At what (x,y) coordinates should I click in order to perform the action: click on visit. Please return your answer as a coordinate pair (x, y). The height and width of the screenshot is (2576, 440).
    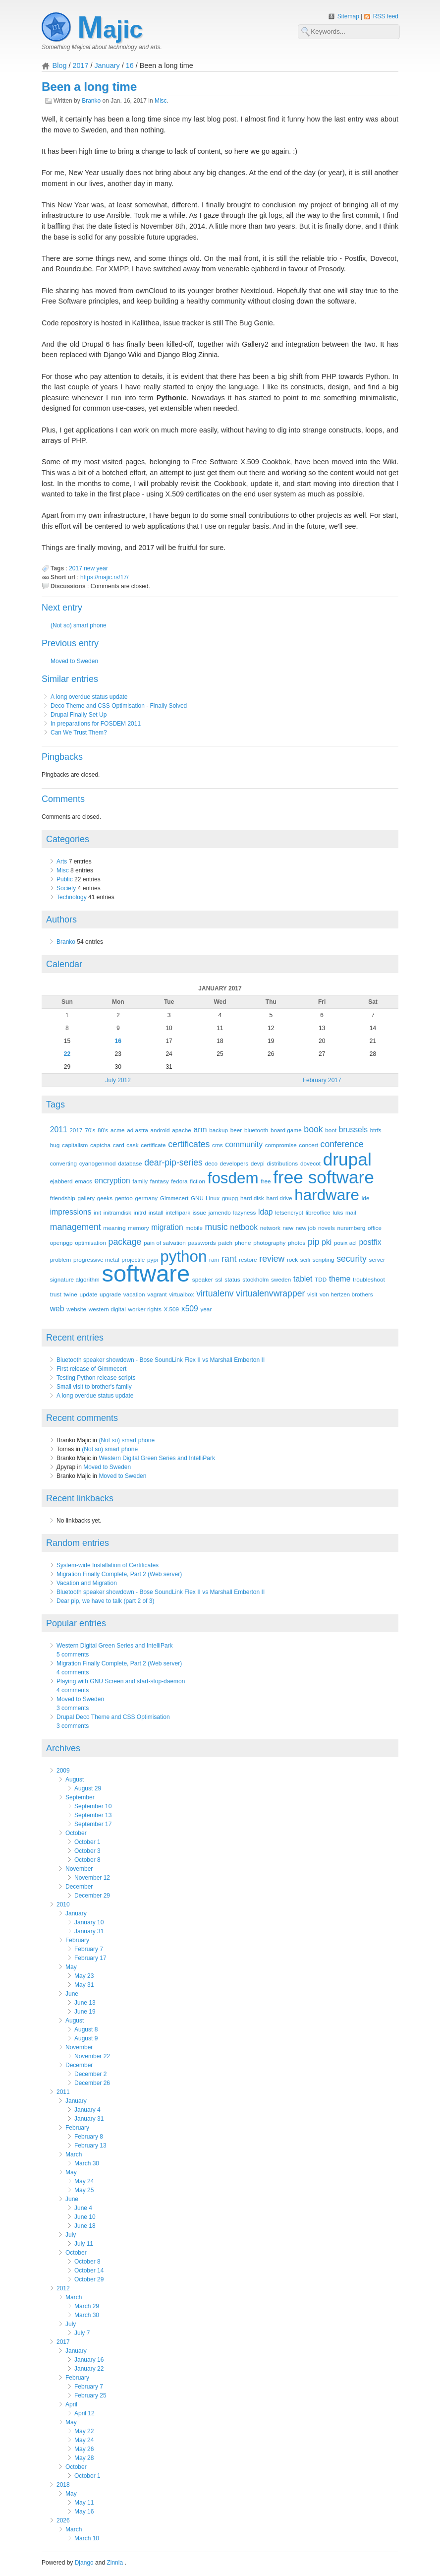
    Looking at the image, I should click on (312, 1294).